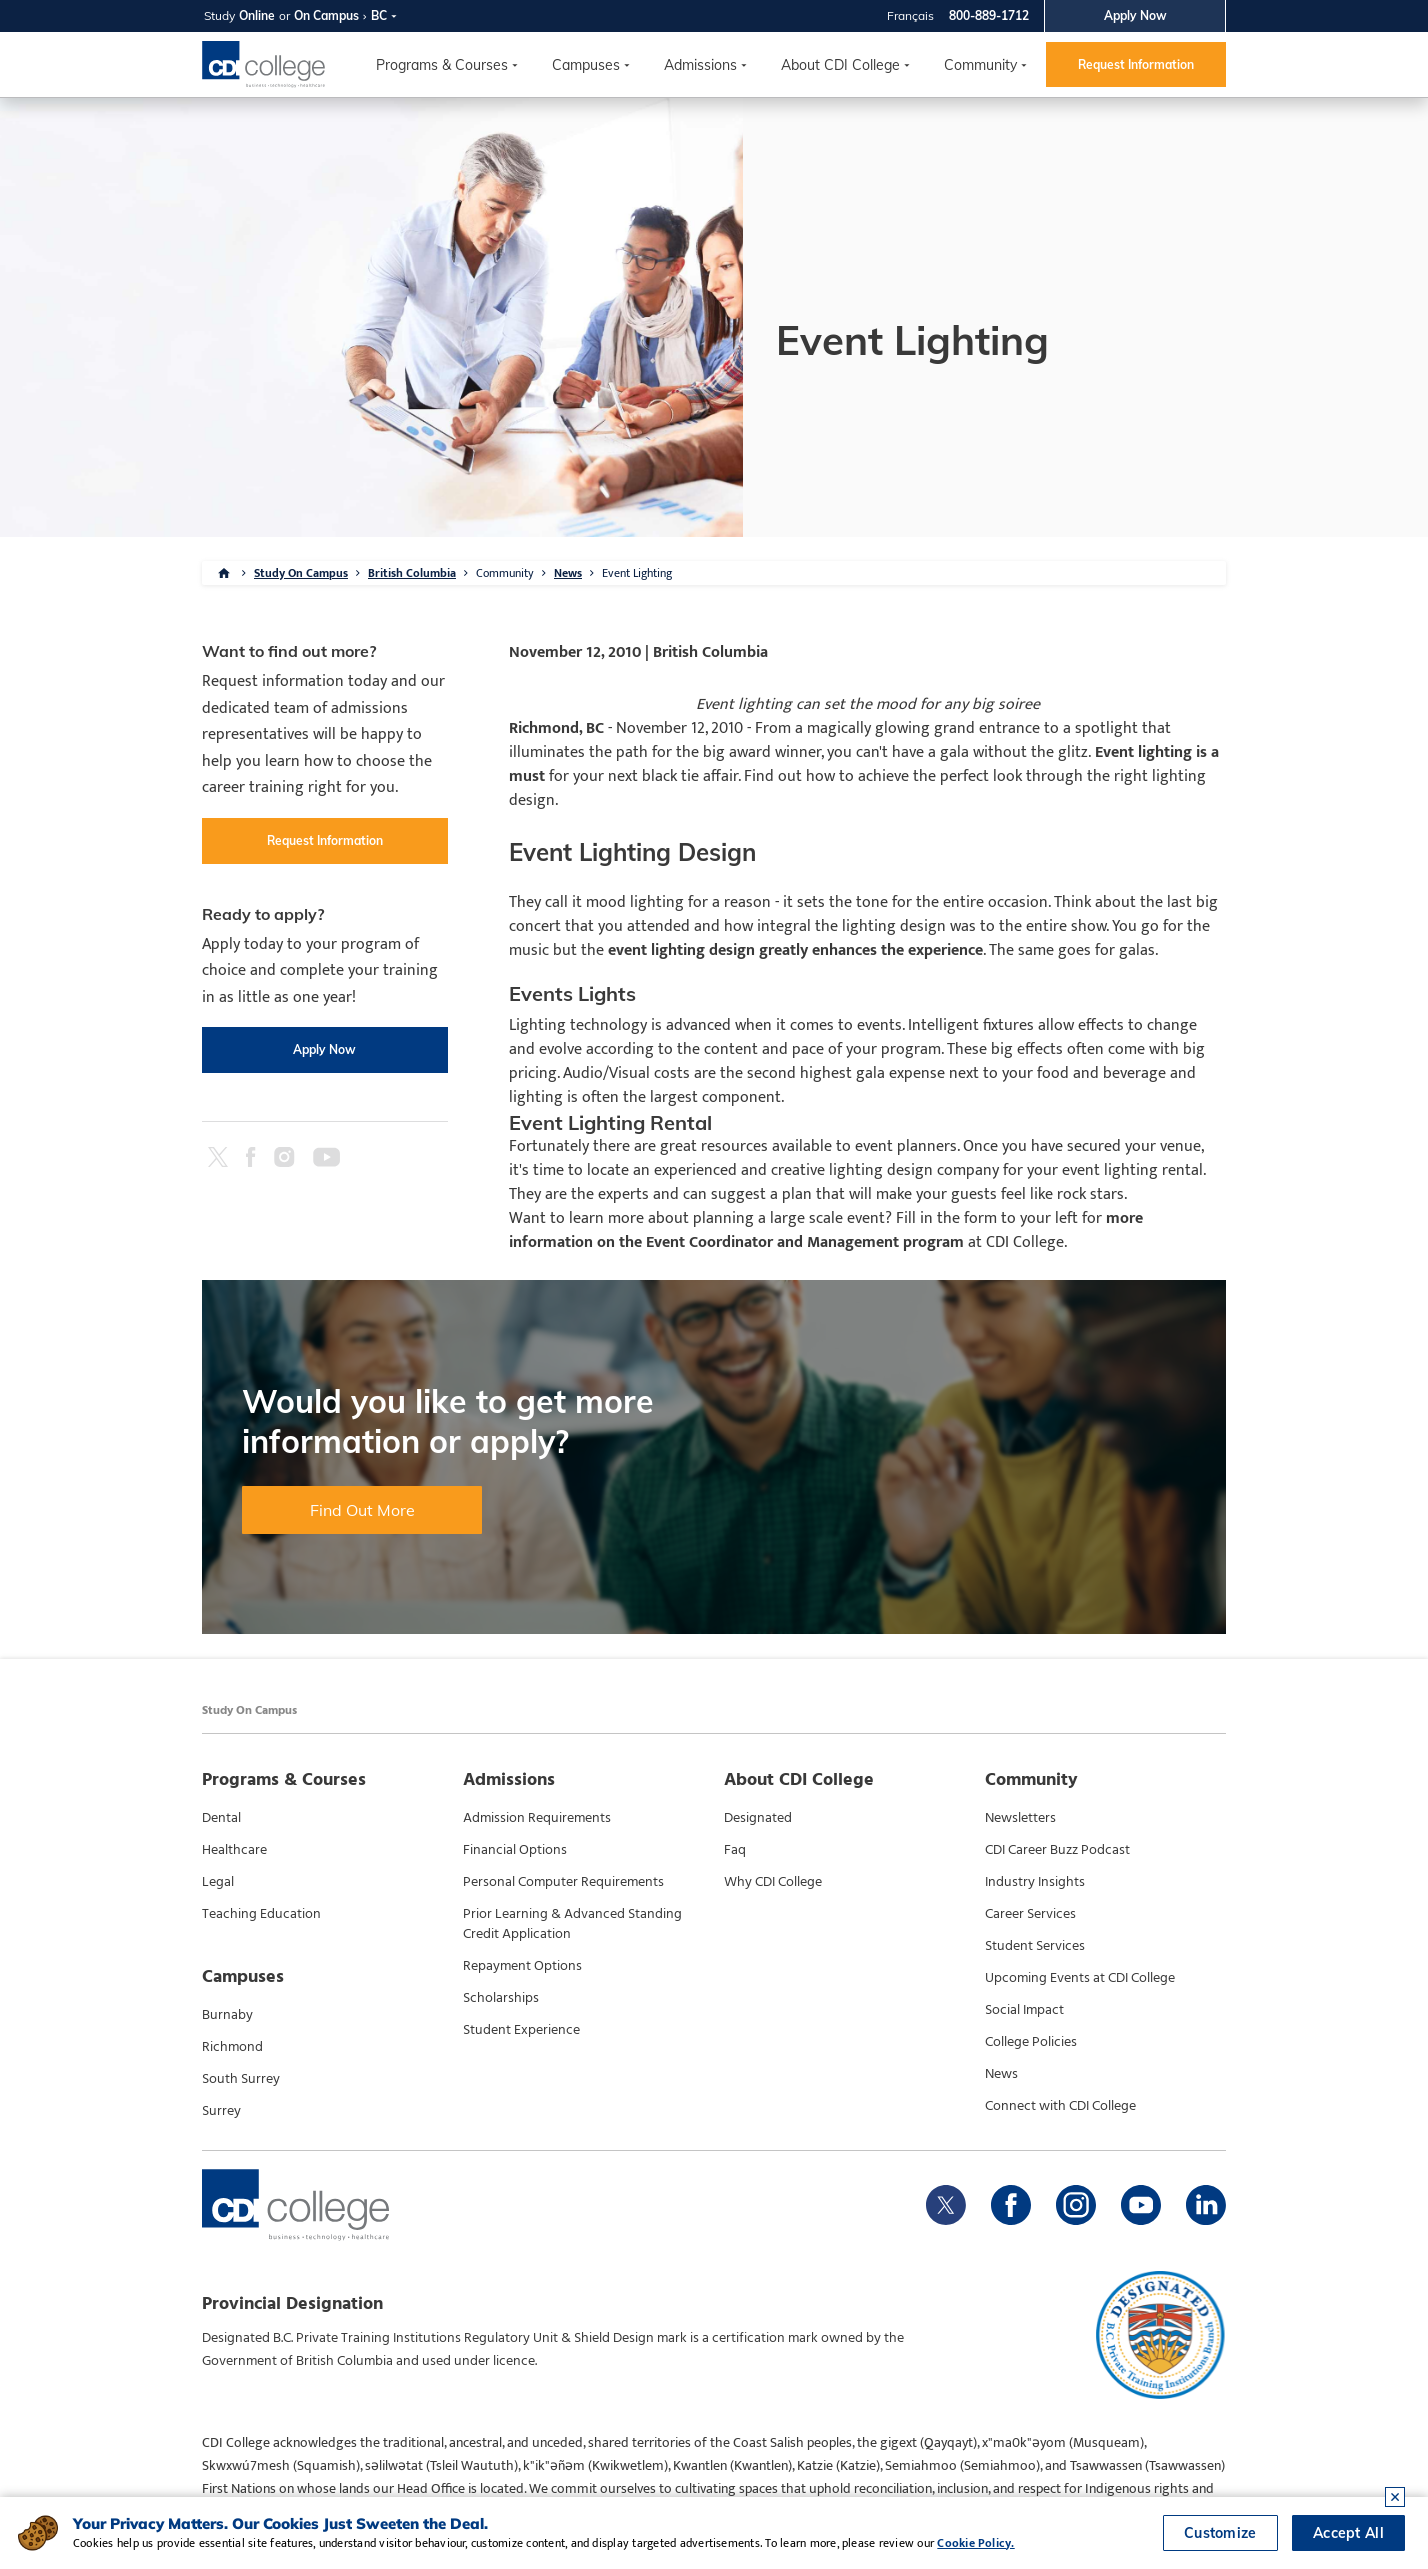 The height and width of the screenshot is (2569, 1428). Describe the element at coordinates (980, 65) in the screenshot. I see `Community` at that location.